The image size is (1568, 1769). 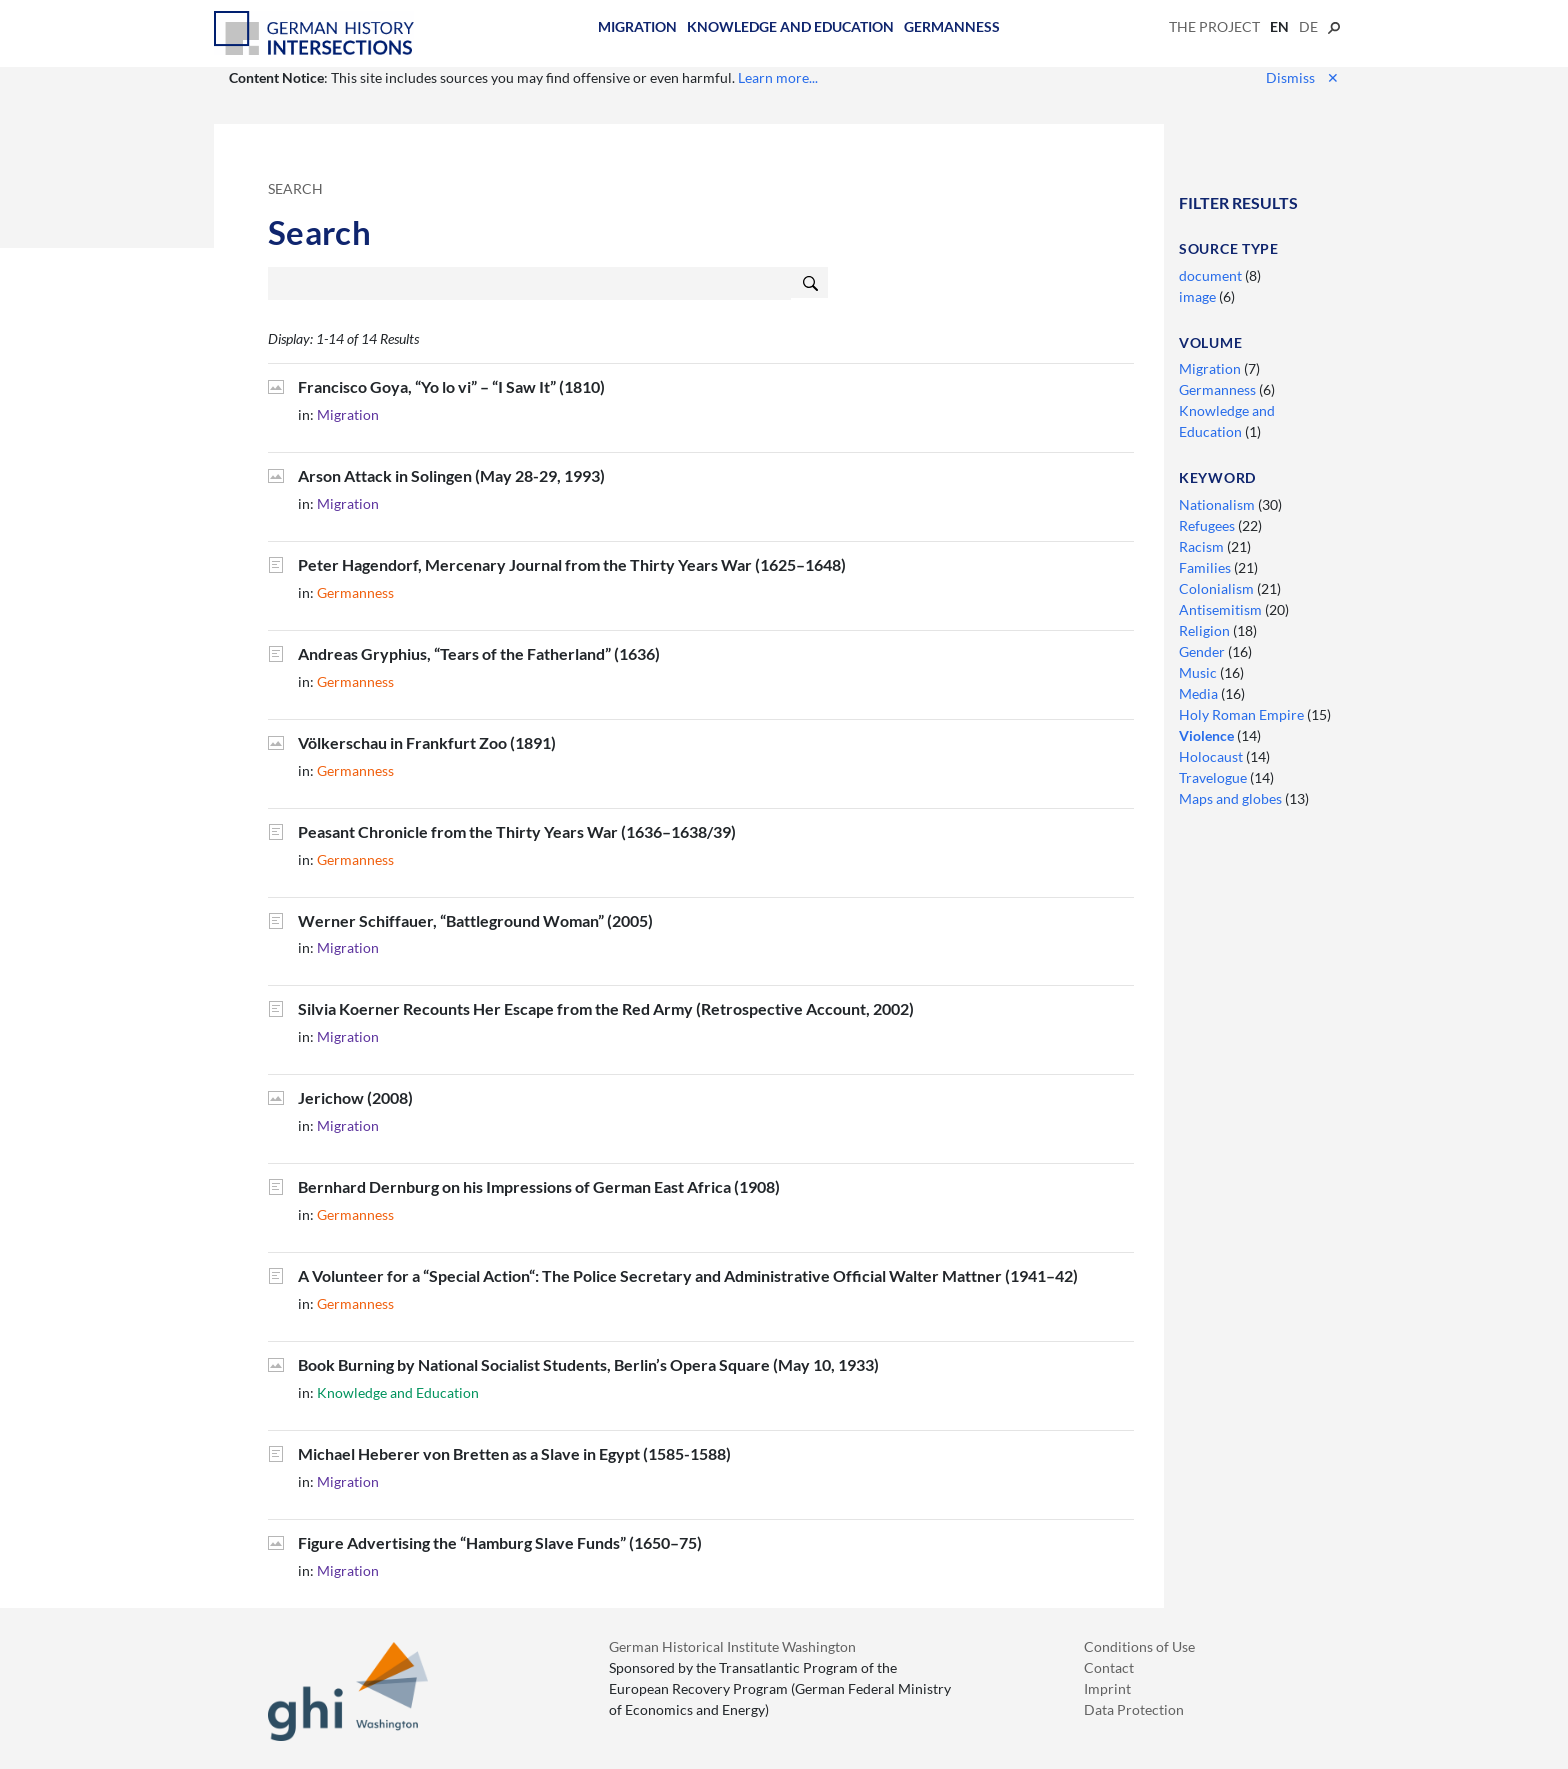 I want to click on Colonialism, so click(x=1218, y=588).